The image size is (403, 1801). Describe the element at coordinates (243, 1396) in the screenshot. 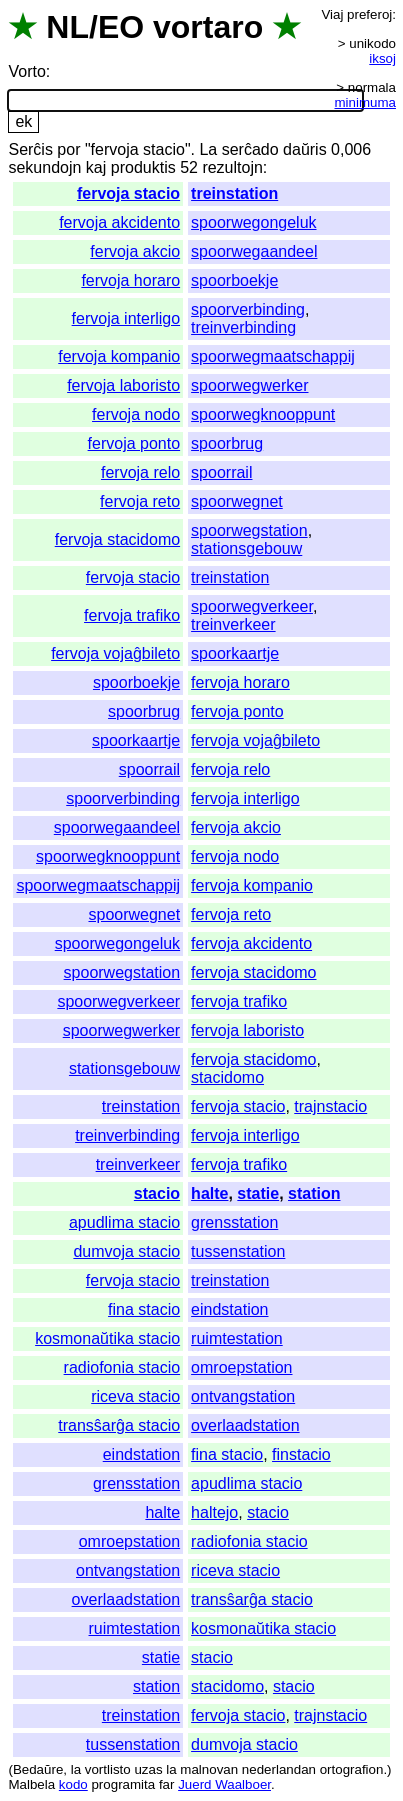

I see `ontvangstation` at that location.